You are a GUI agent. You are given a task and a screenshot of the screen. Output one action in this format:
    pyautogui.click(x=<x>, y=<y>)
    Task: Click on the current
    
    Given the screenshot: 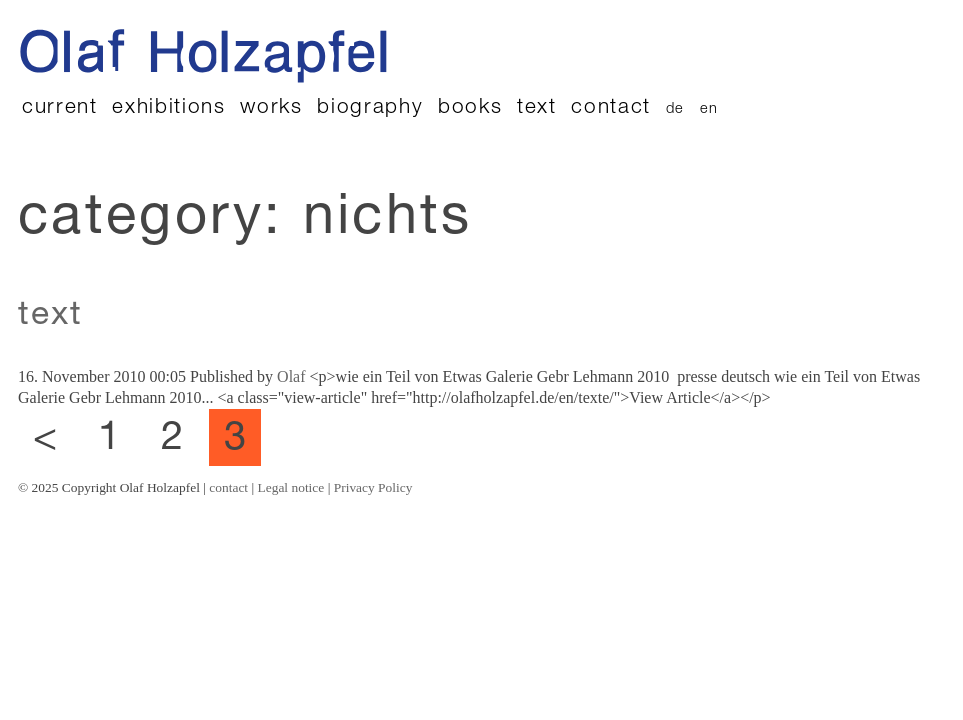 What is the action you would take?
    pyautogui.click(x=60, y=108)
    